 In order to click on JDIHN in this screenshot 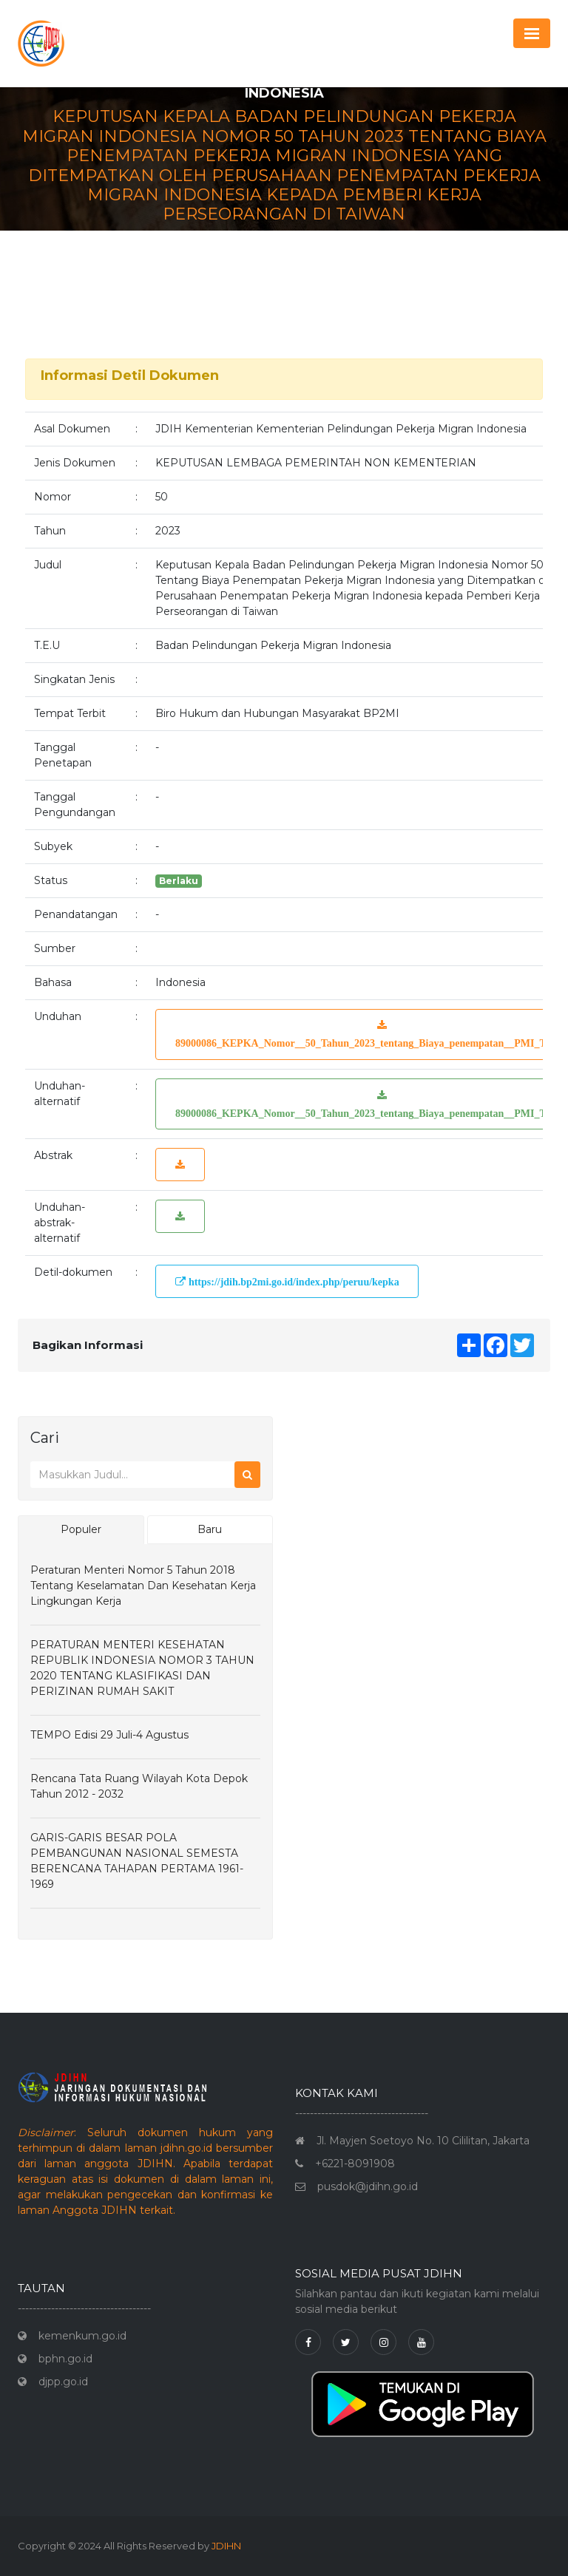, I will do `click(226, 2546)`.